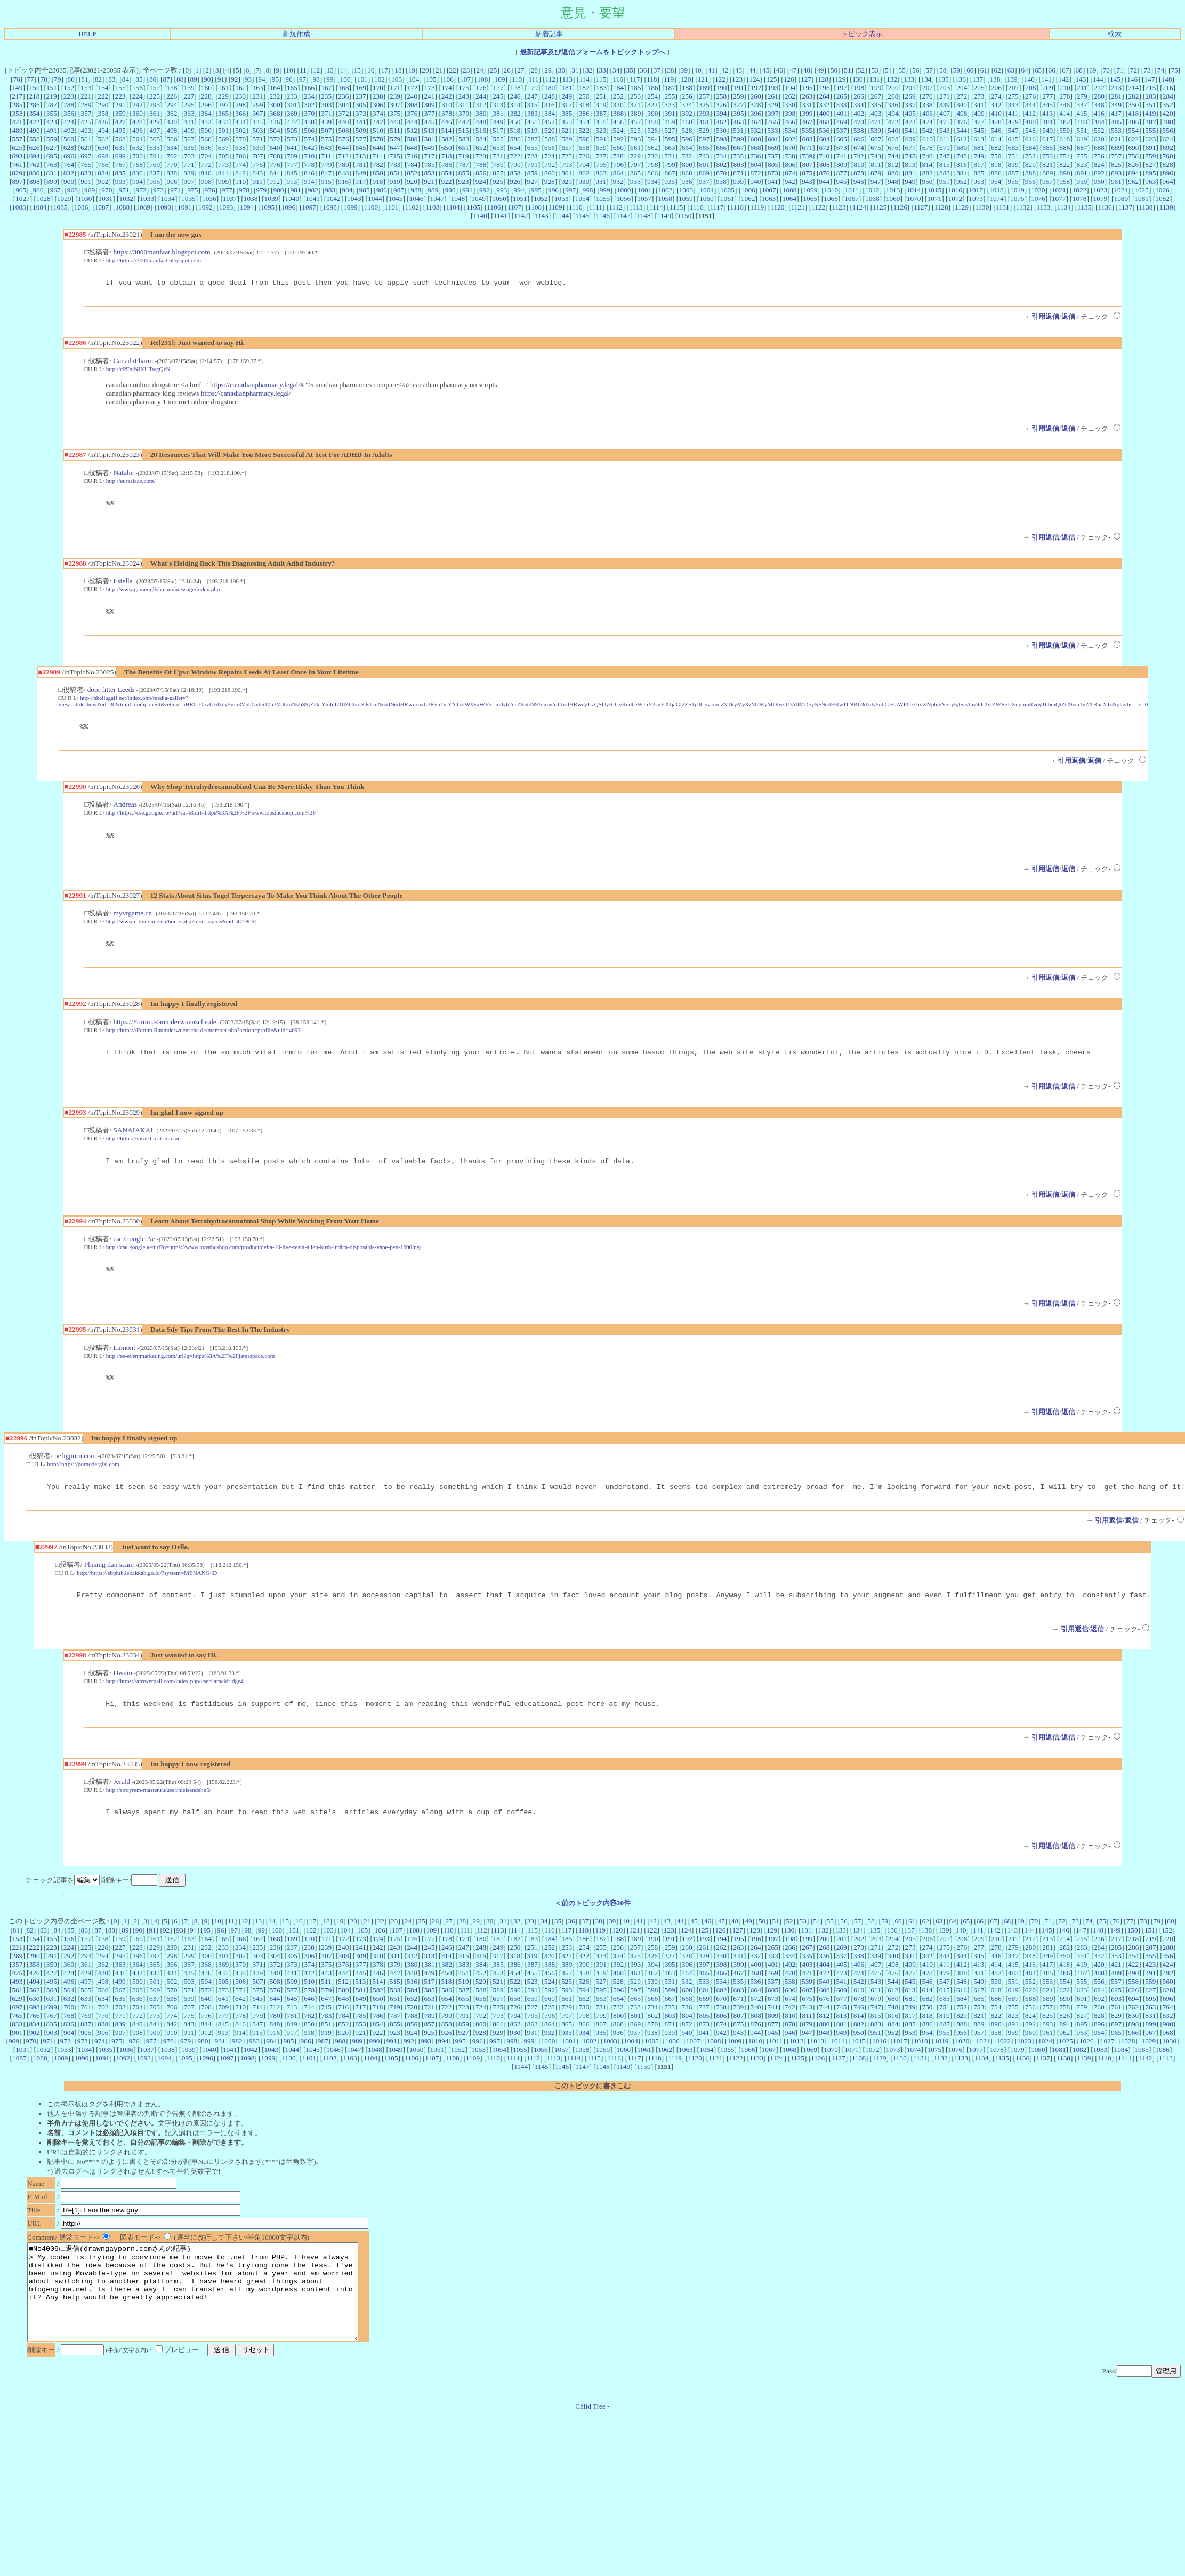  Describe the element at coordinates (1082, 173) in the screenshot. I see `891` at that location.